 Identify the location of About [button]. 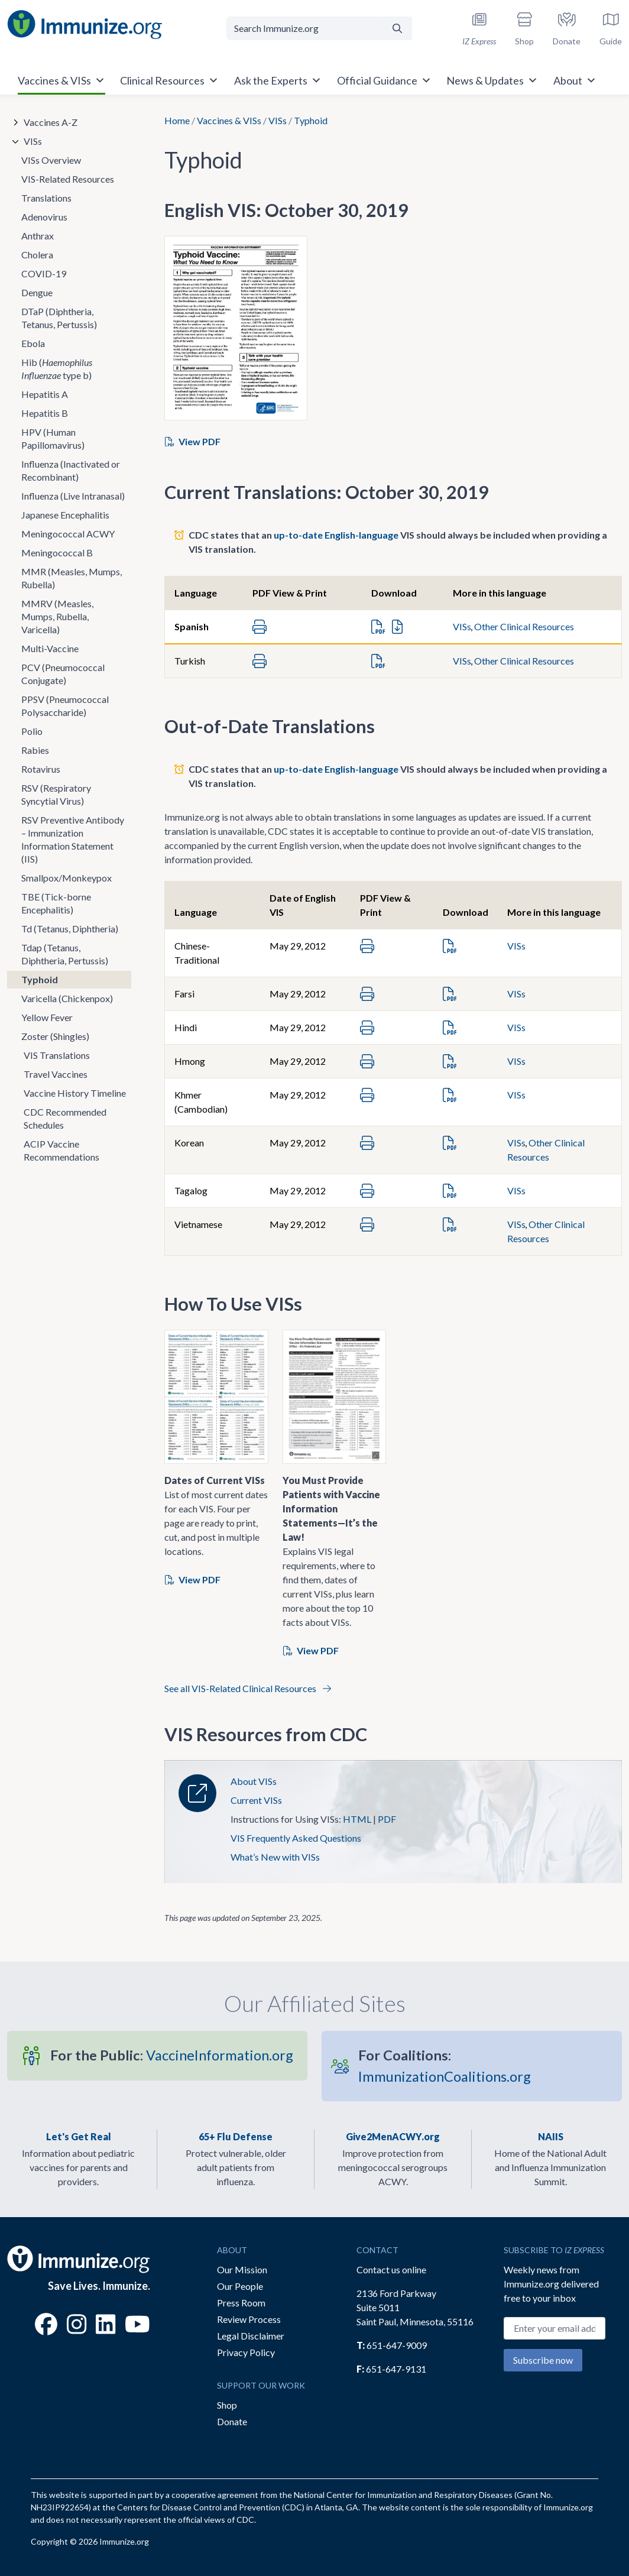
(574, 80).